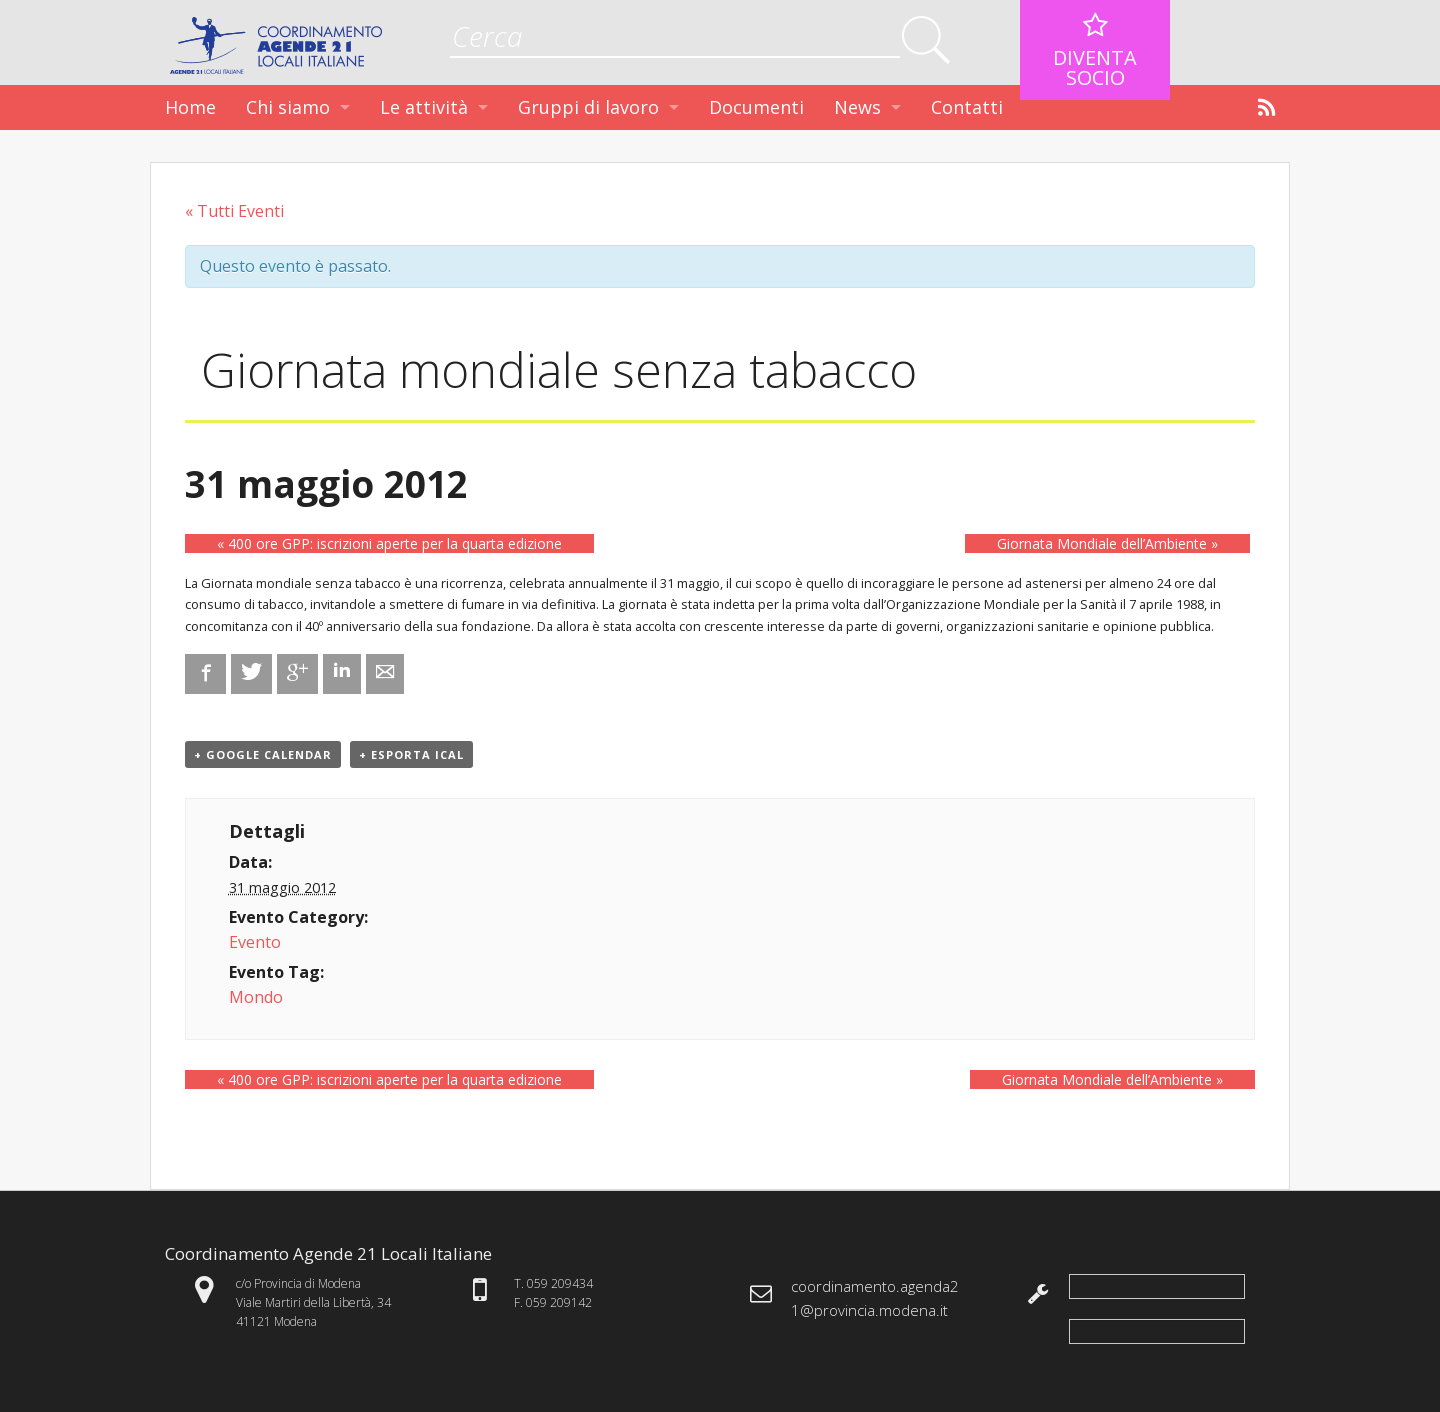  Describe the element at coordinates (255, 942) in the screenshot. I see `Evento` at that location.